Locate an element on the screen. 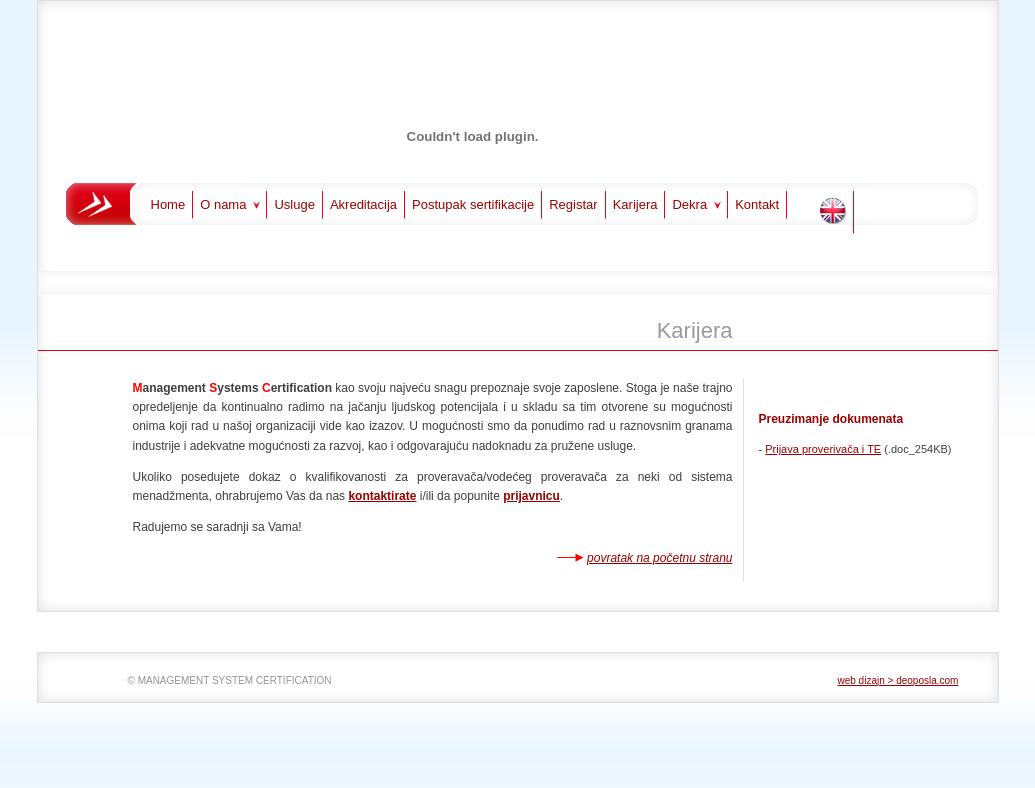 The height and width of the screenshot is (788, 1035). Usluge is located at coordinates (294, 204).